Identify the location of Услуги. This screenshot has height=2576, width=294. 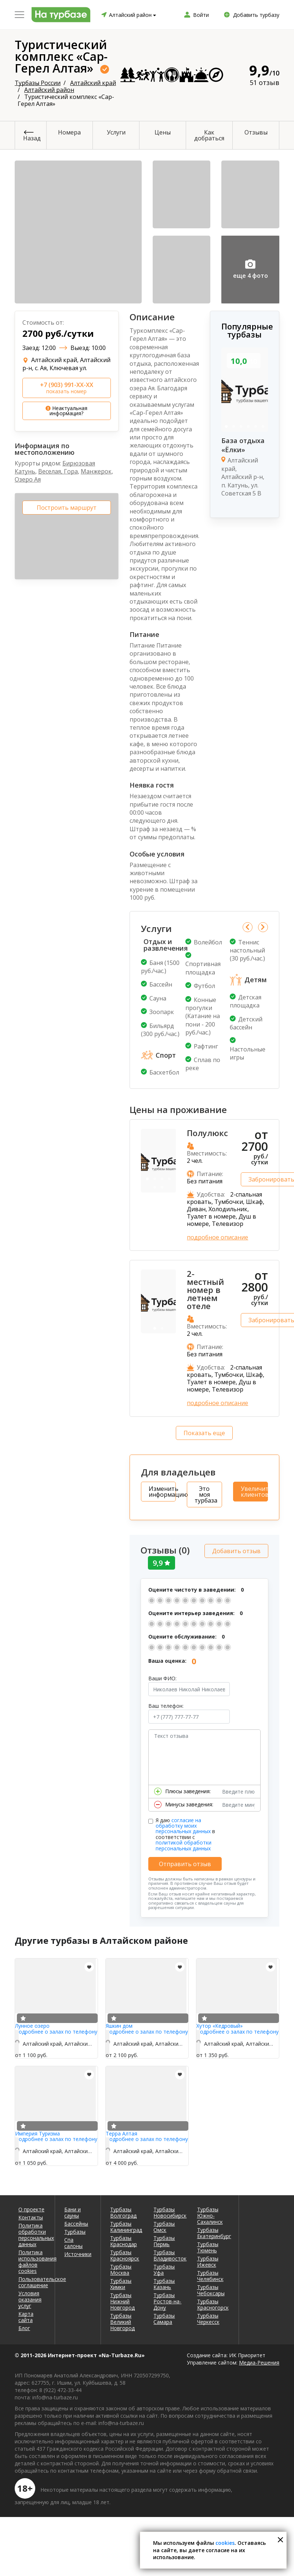
(116, 132).